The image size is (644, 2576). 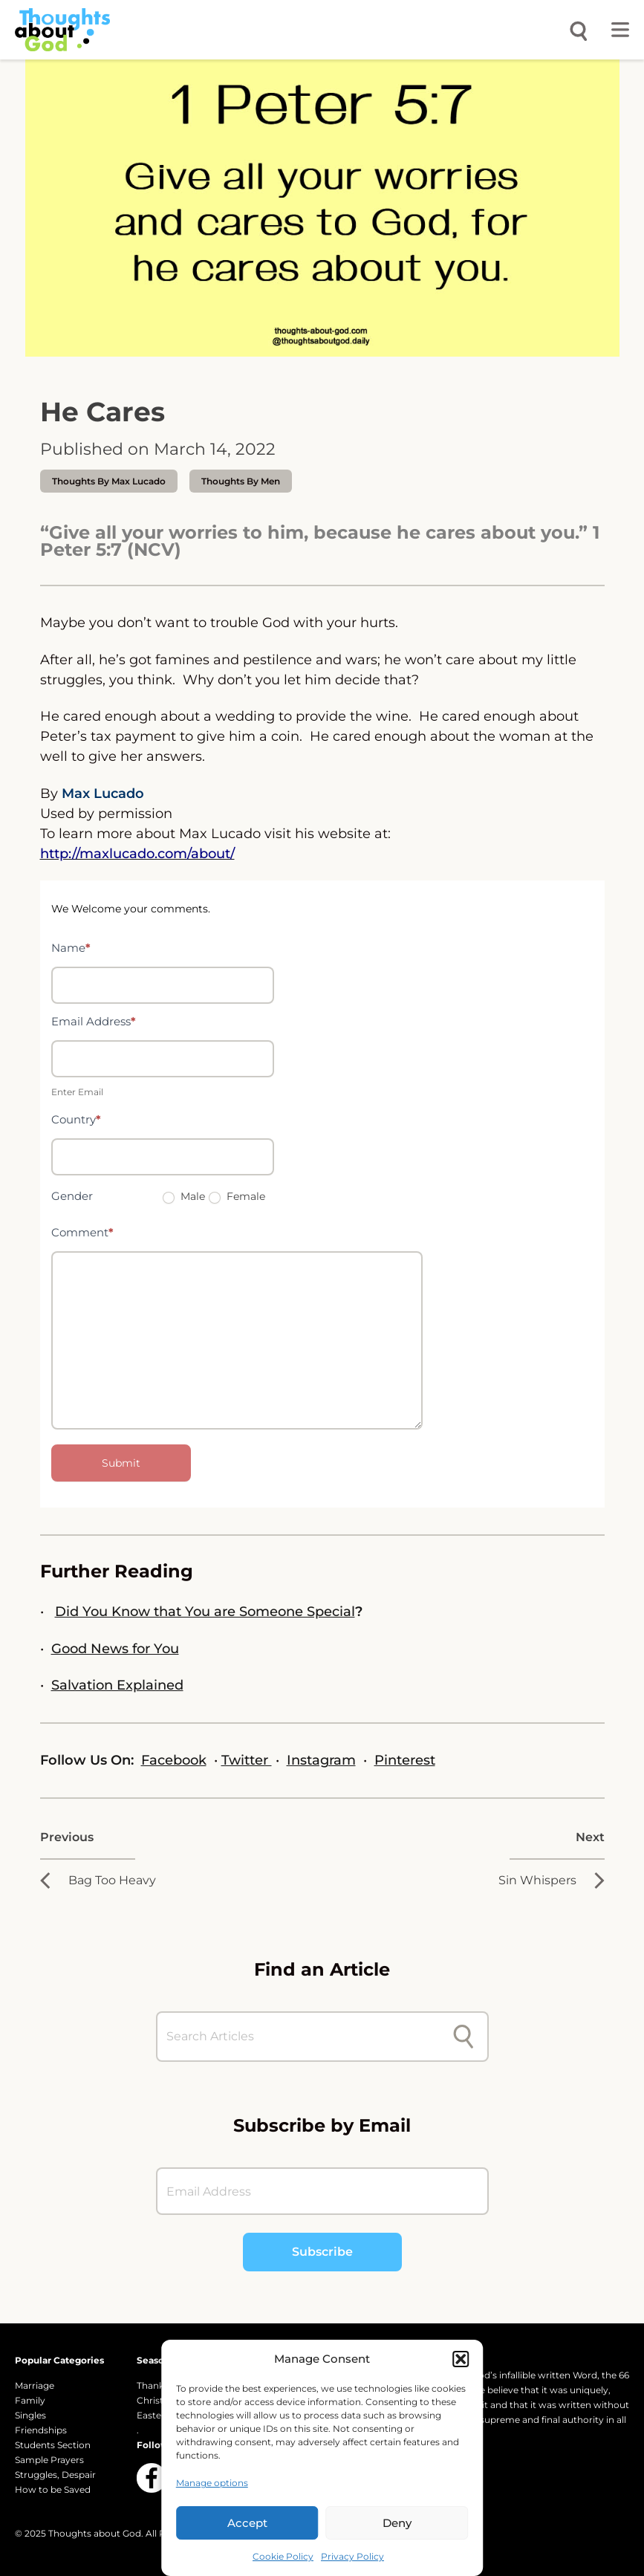 What do you see at coordinates (397, 2523) in the screenshot?
I see `Deny` at bounding box center [397, 2523].